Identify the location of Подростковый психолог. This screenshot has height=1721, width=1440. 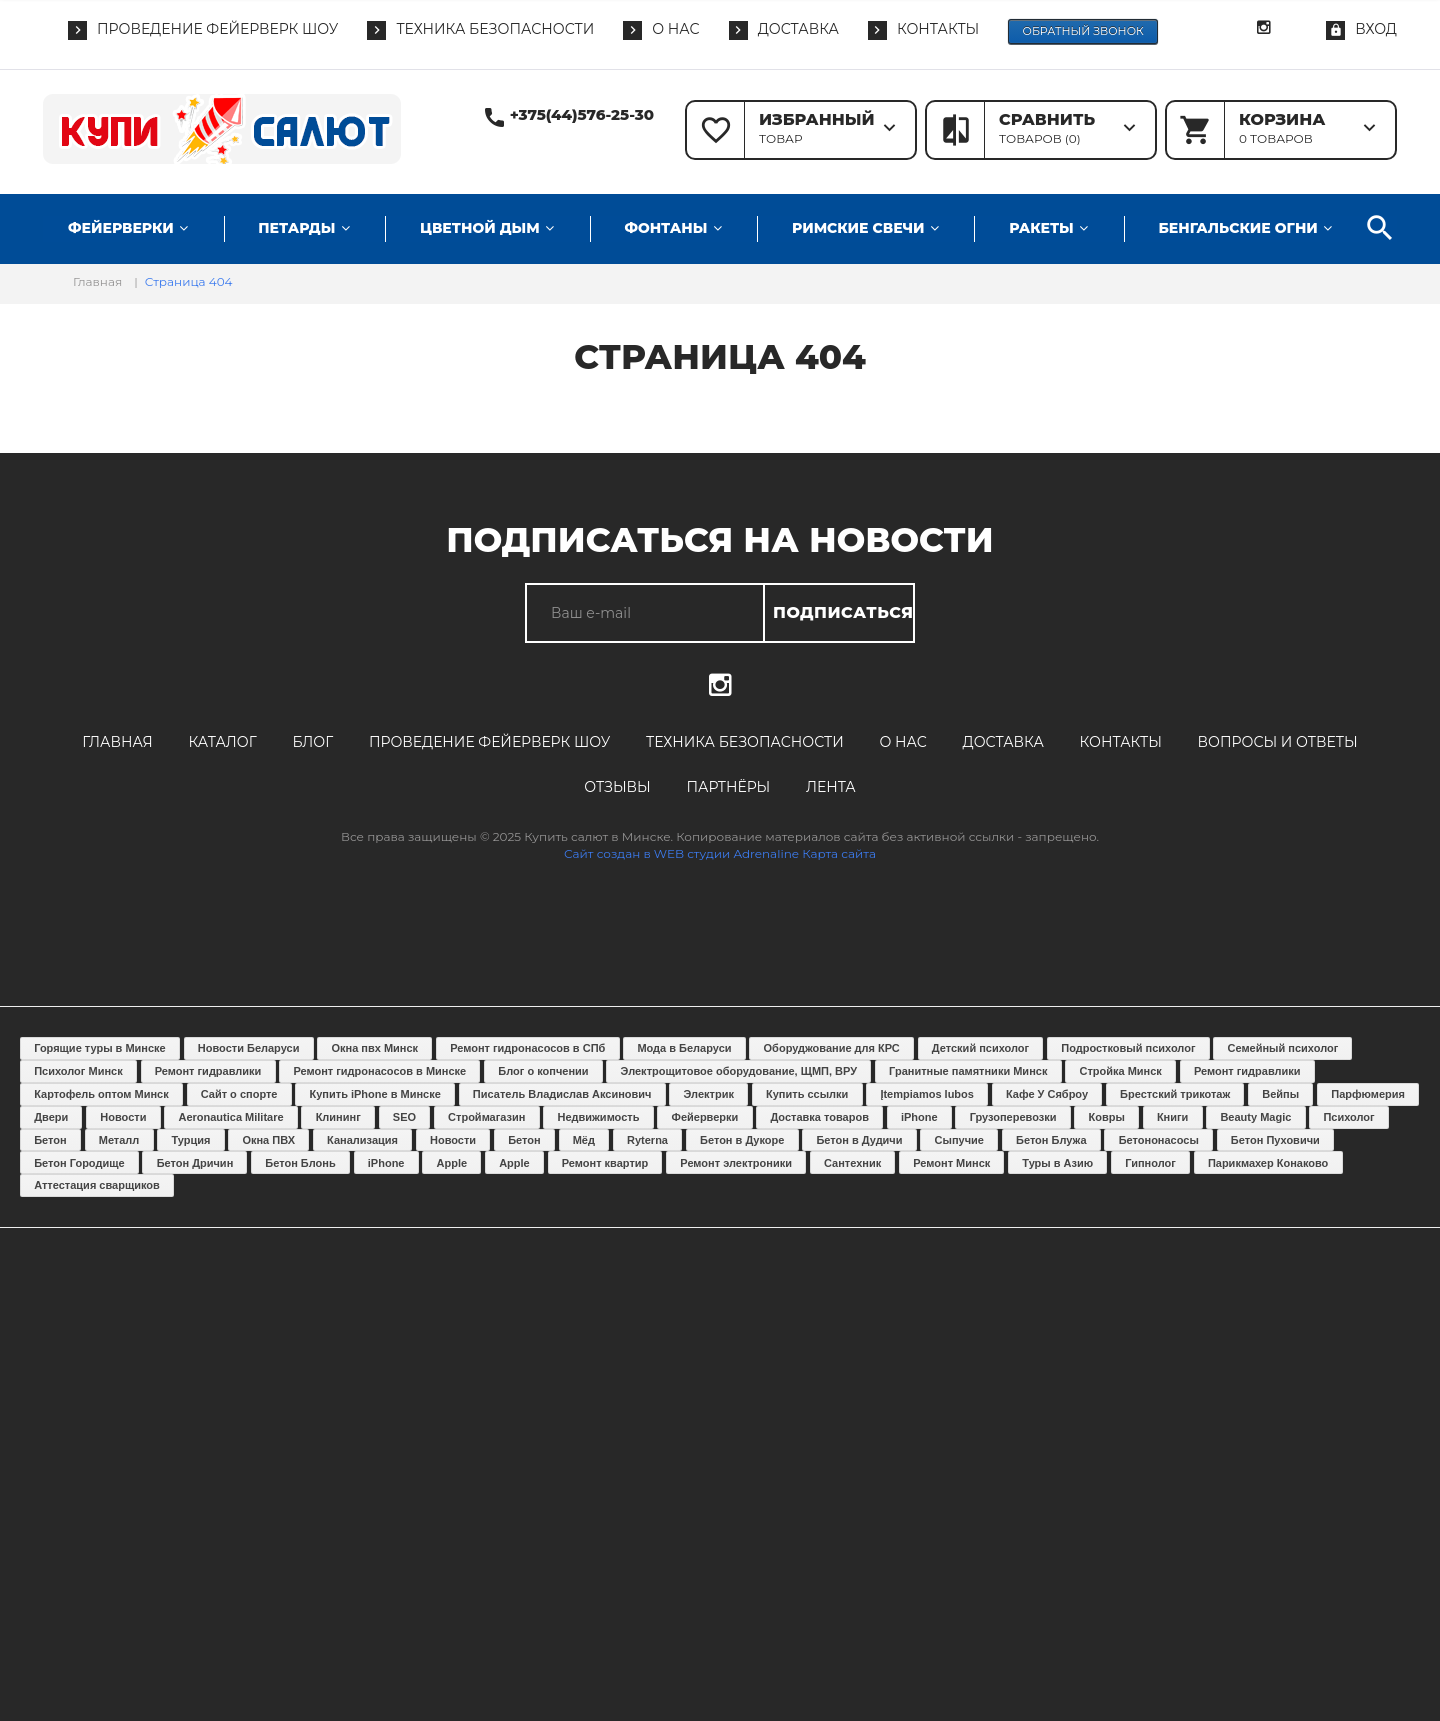
(1128, 1048).